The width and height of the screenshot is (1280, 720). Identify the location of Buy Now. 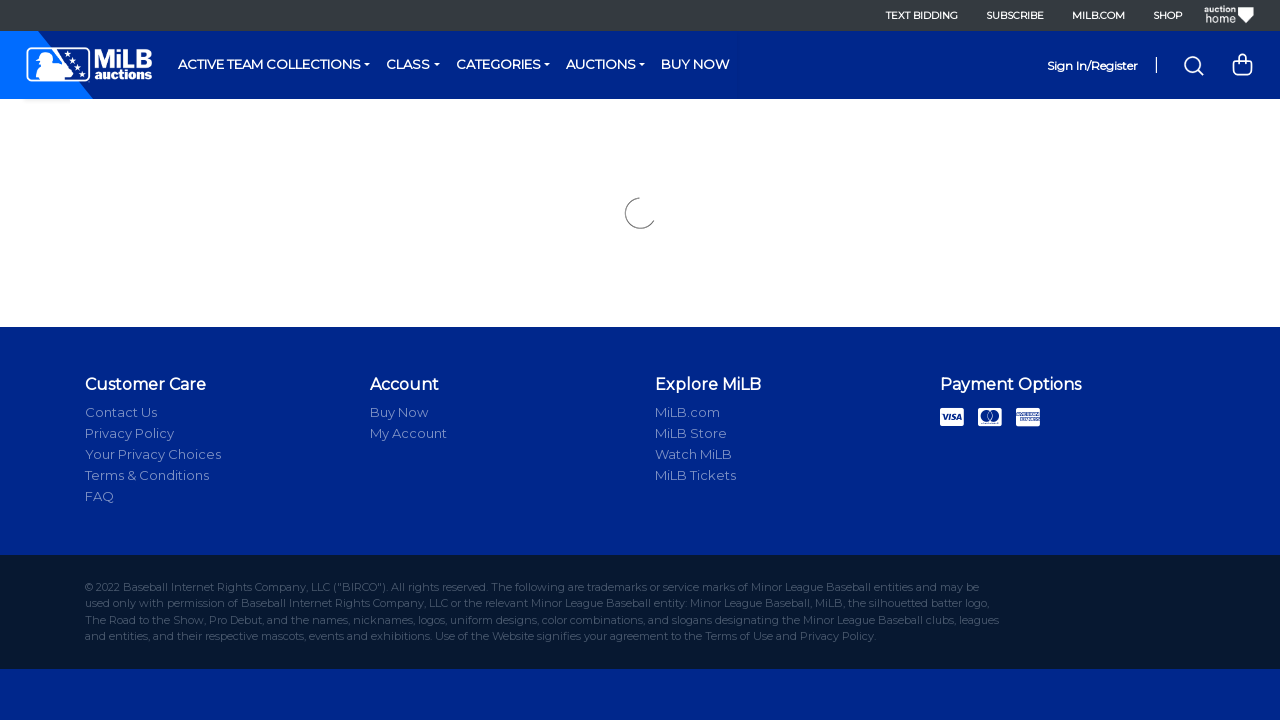
(695, 64).